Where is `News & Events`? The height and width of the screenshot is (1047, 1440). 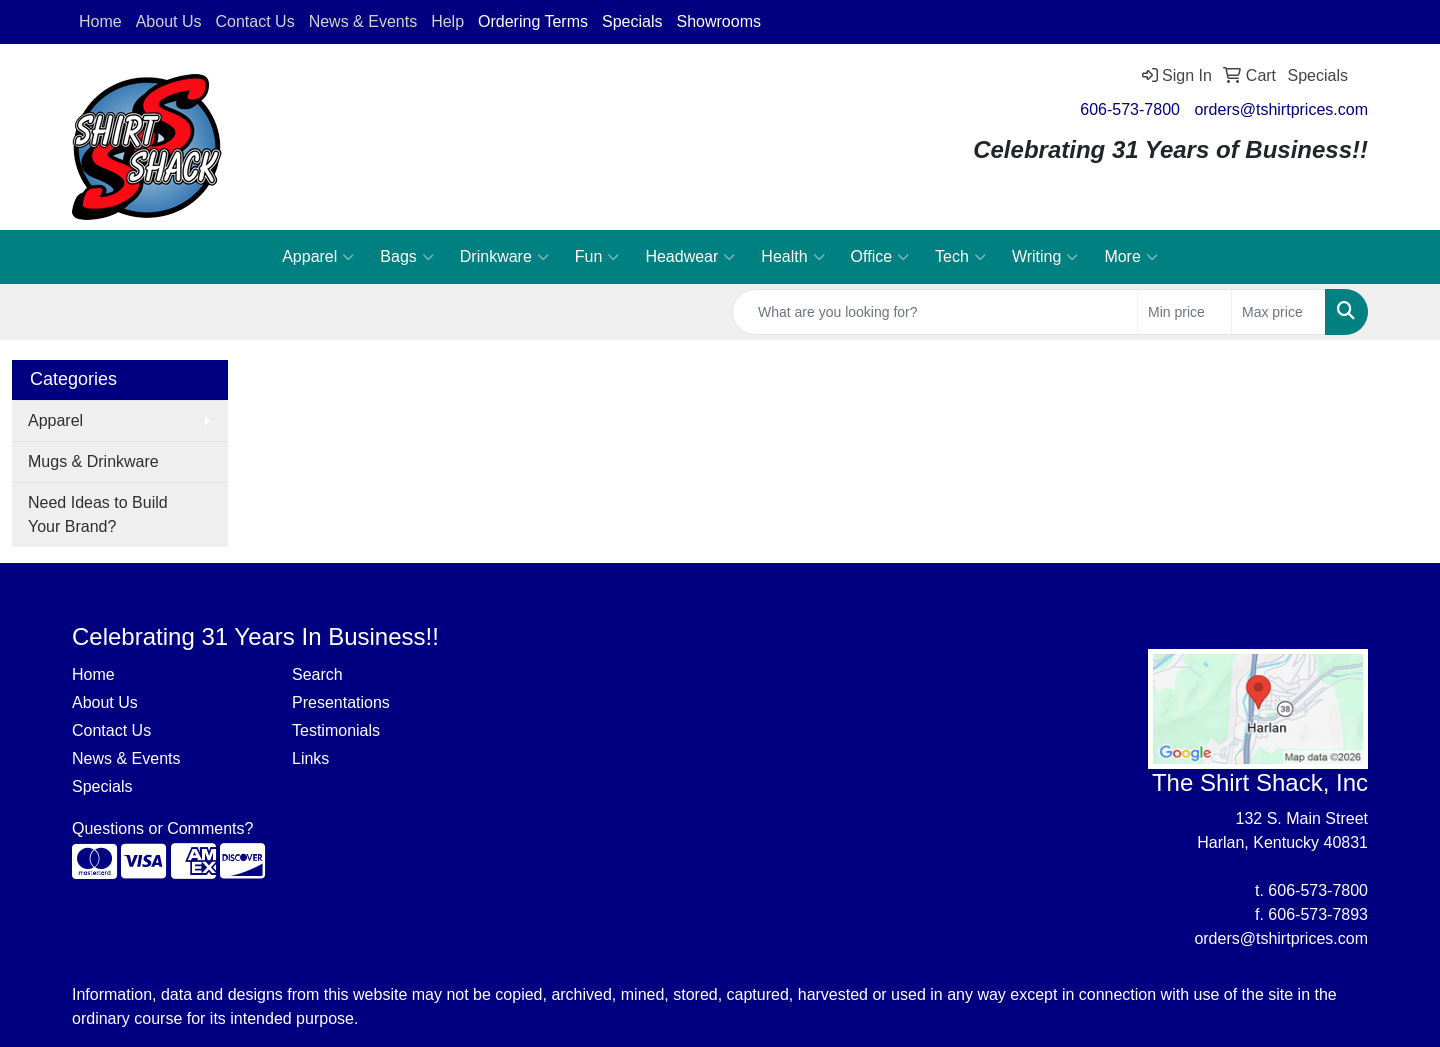 News & Events is located at coordinates (126, 758).